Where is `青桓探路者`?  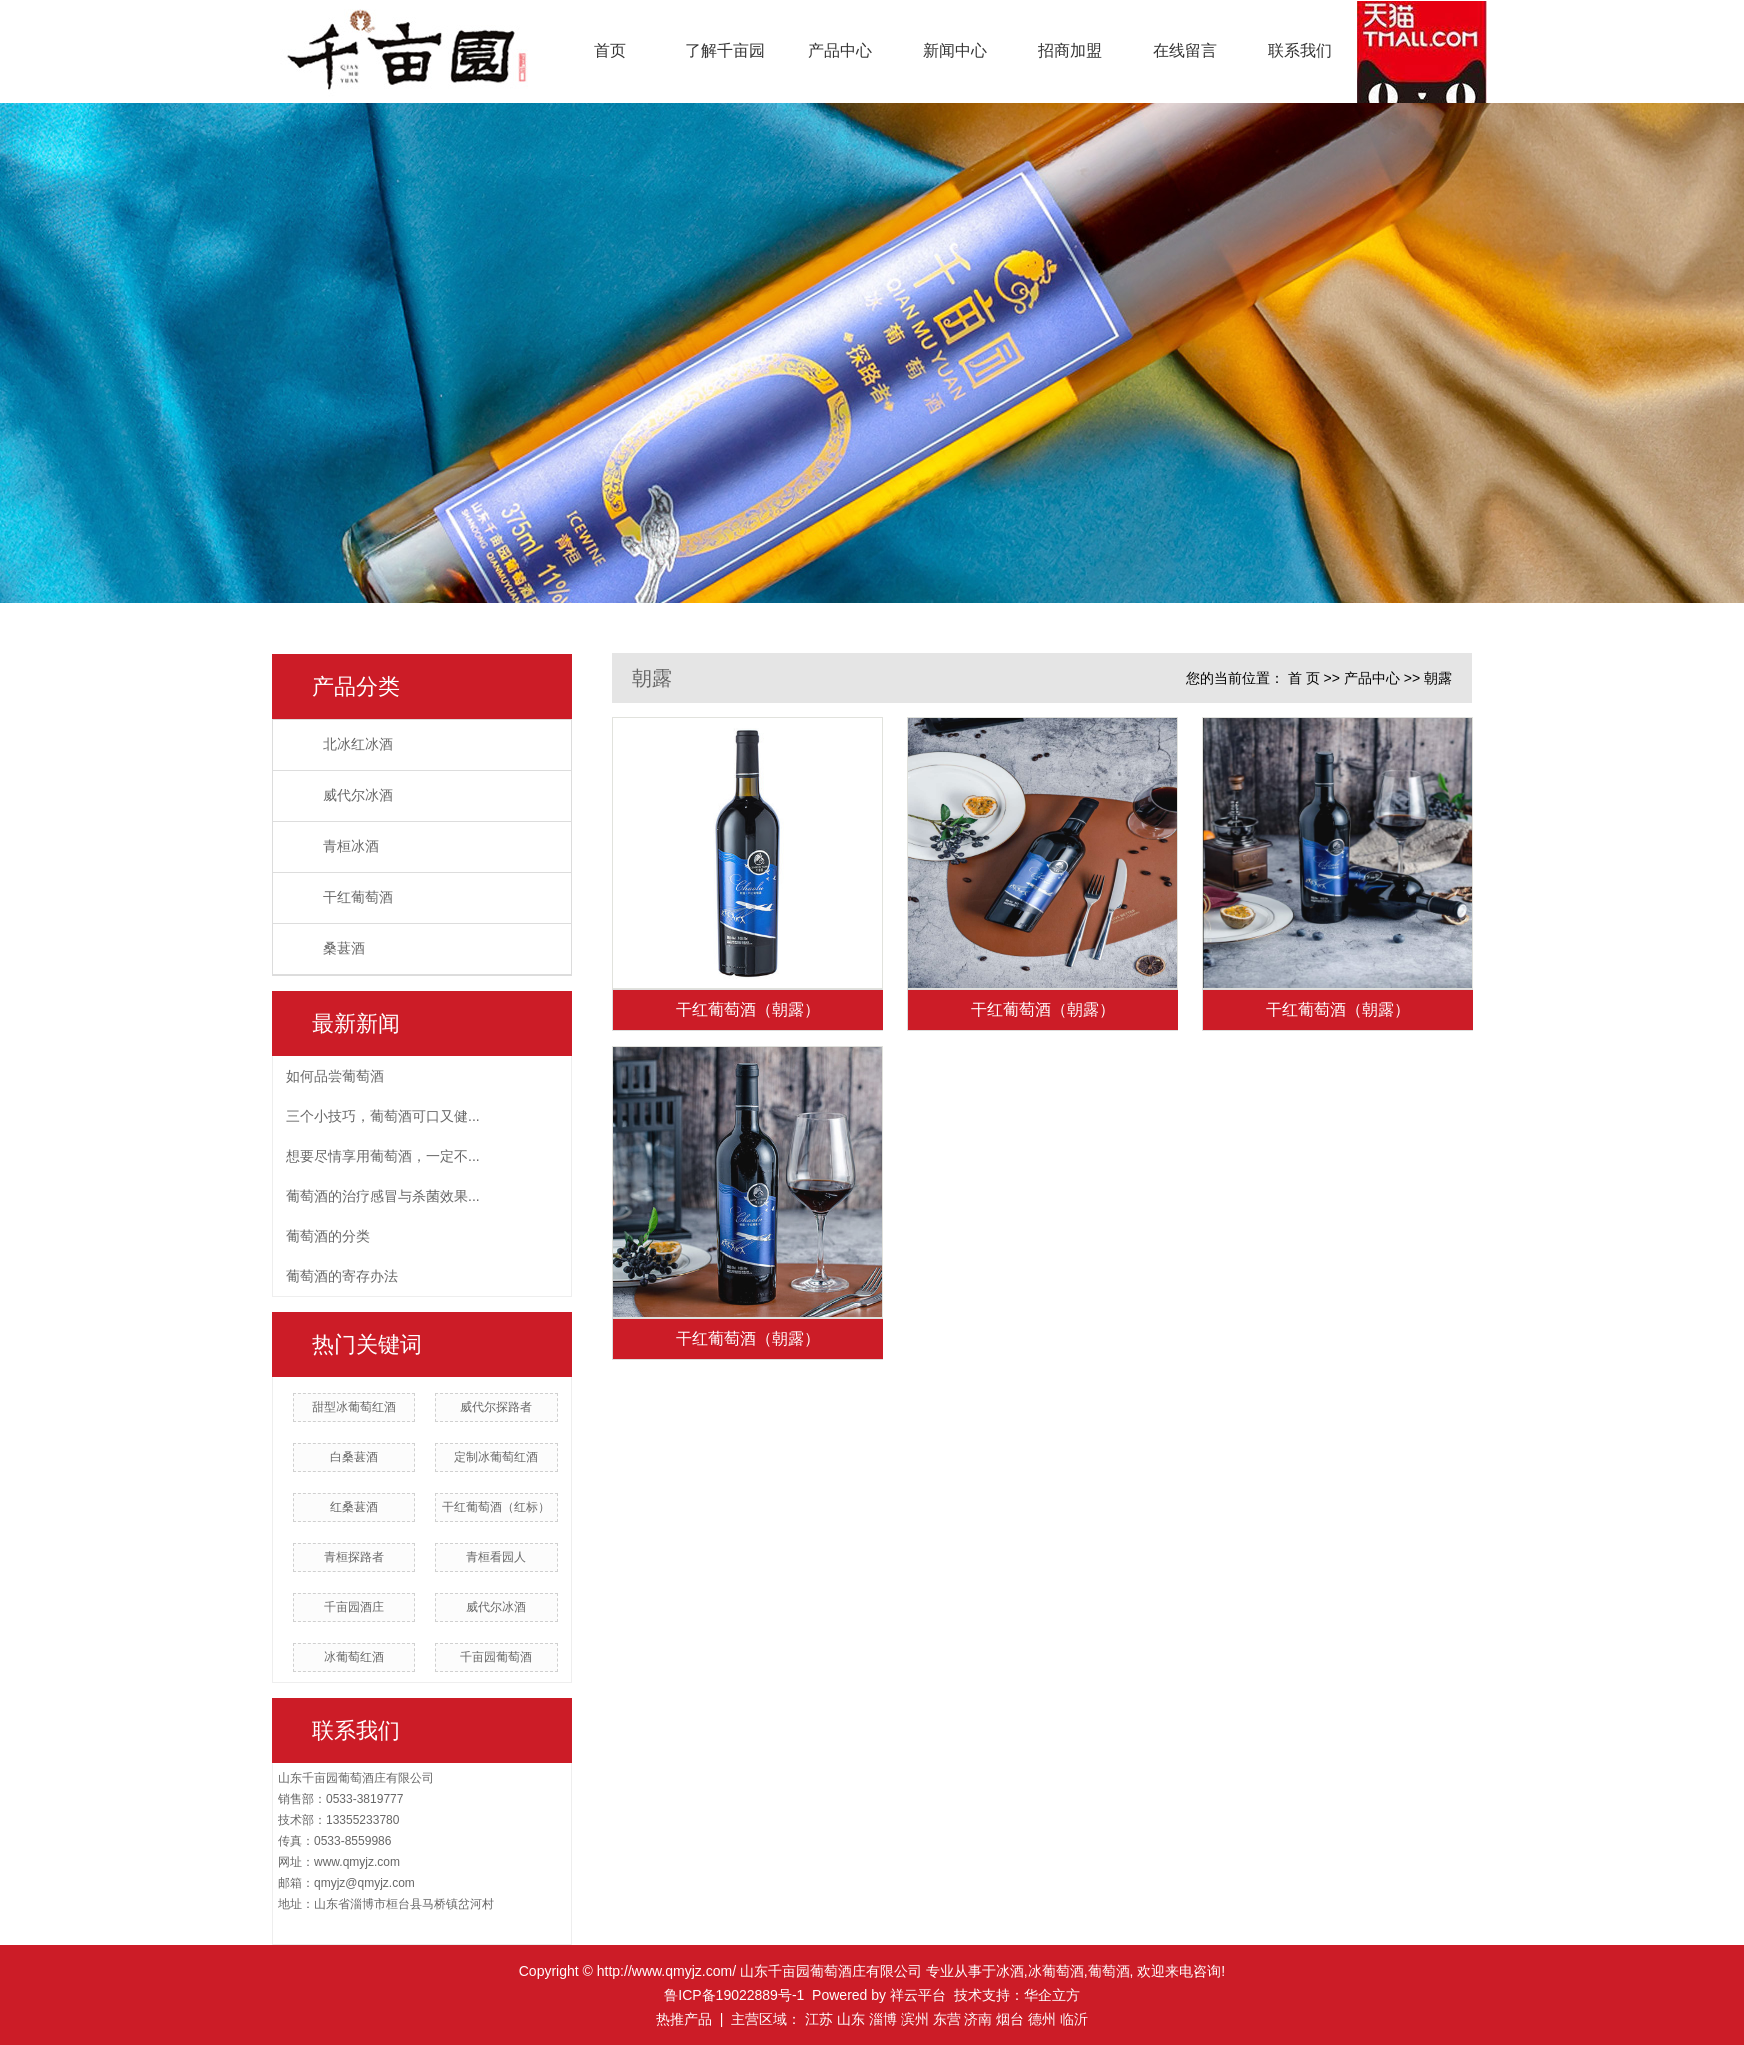 青桓探路者 is located at coordinates (354, 1557).